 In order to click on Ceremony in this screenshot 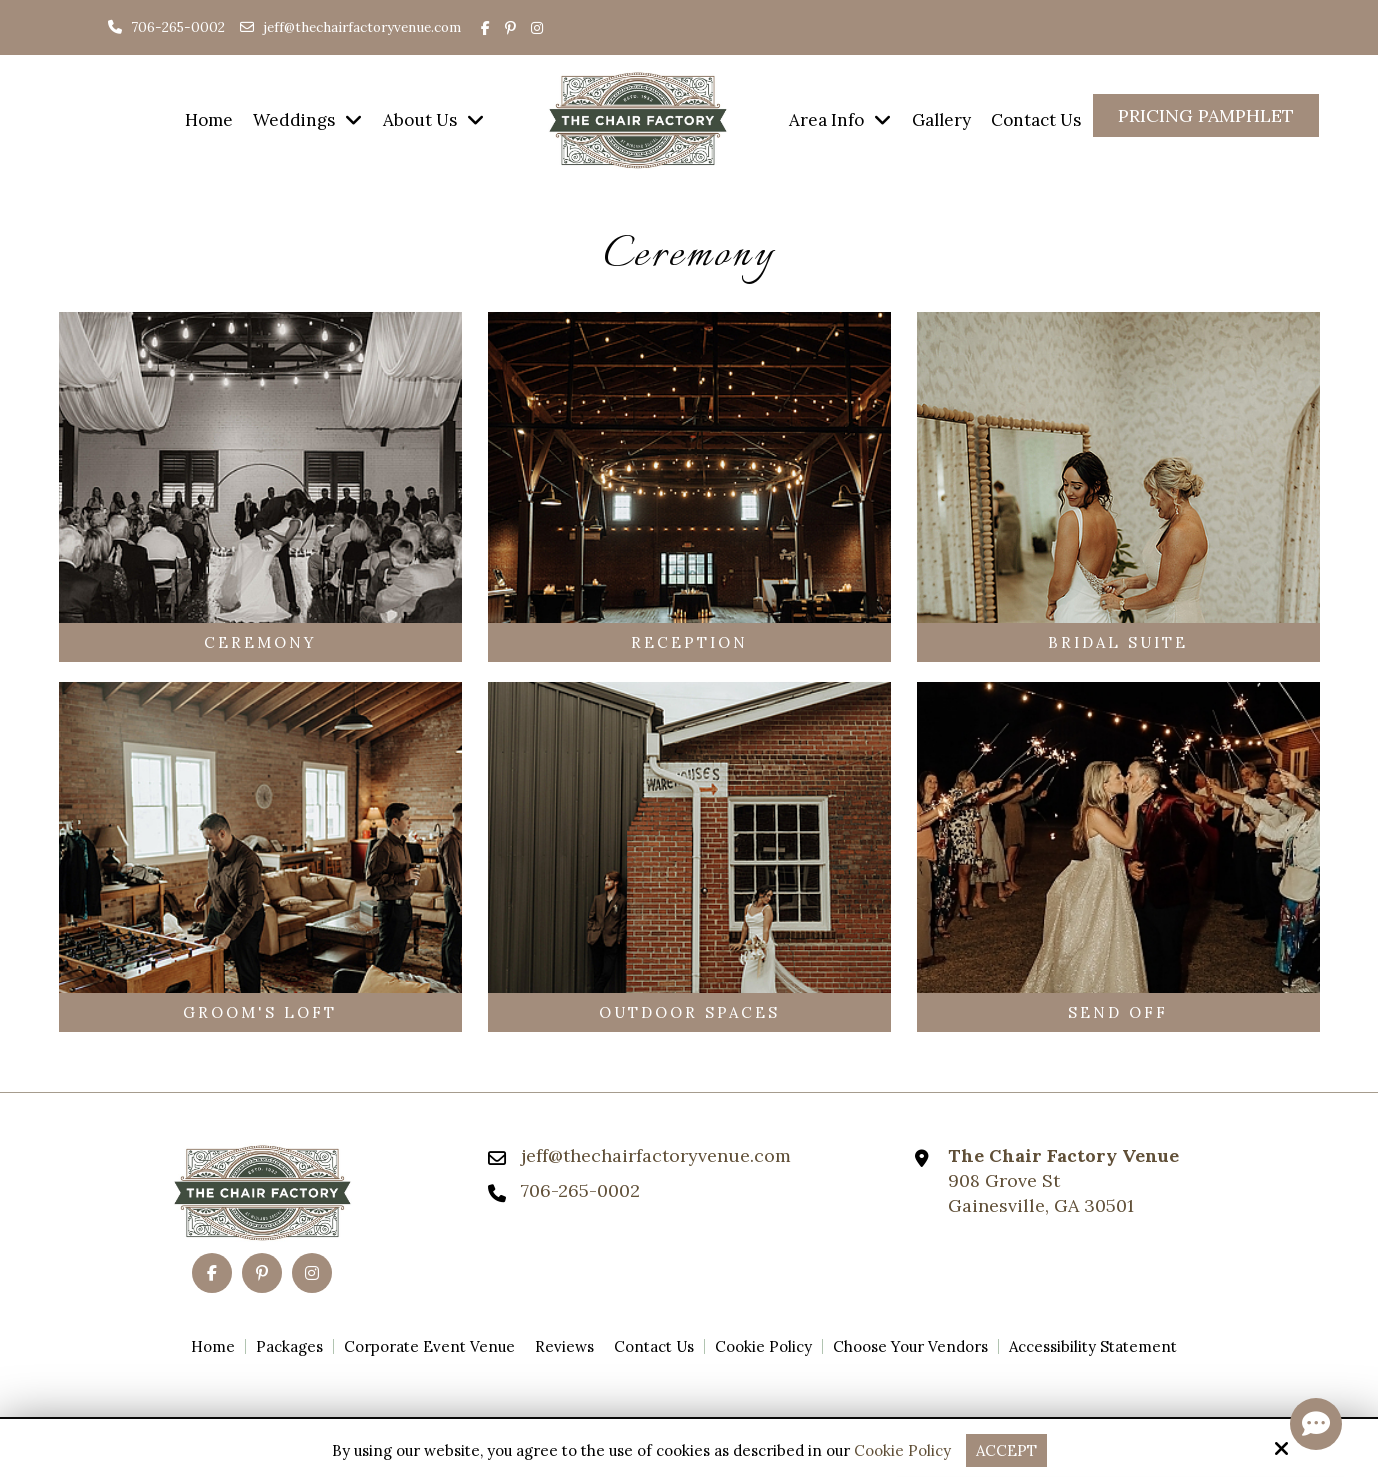, I will do `click(260, 642)`.